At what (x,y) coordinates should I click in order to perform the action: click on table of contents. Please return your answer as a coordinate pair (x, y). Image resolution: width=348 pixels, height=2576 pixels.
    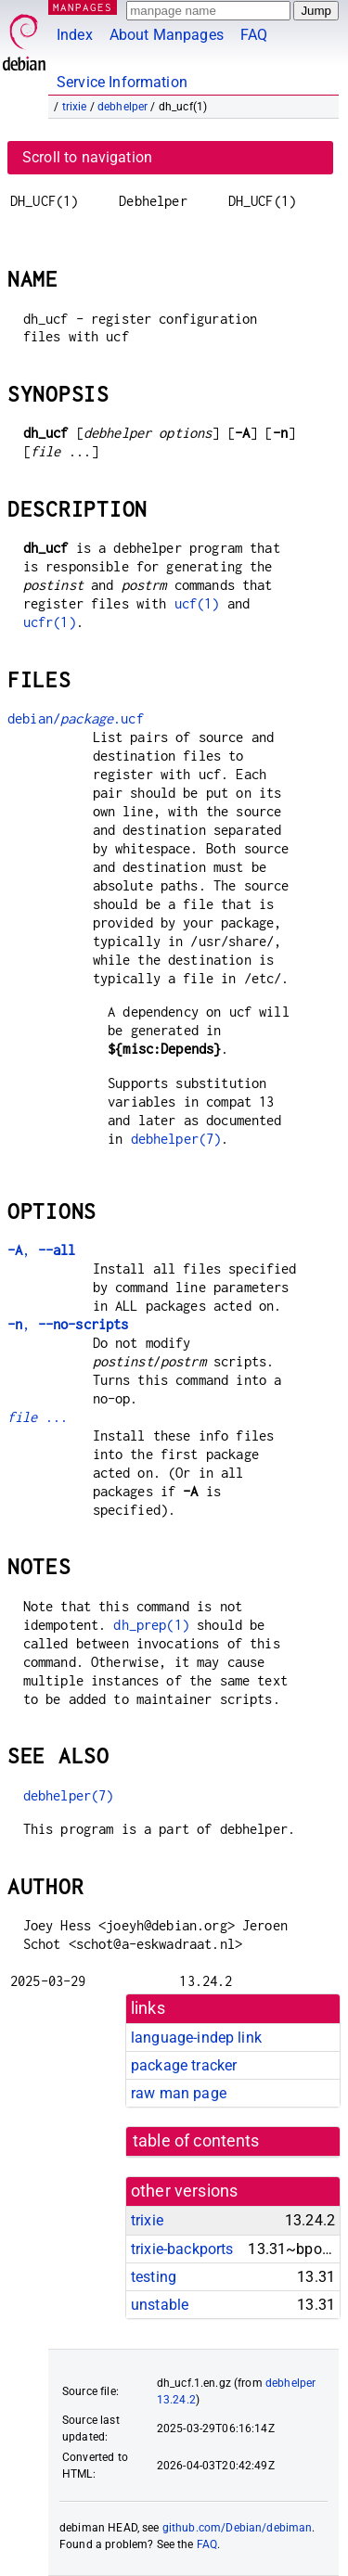
    Looking at the image, I should click on (196, 2141).